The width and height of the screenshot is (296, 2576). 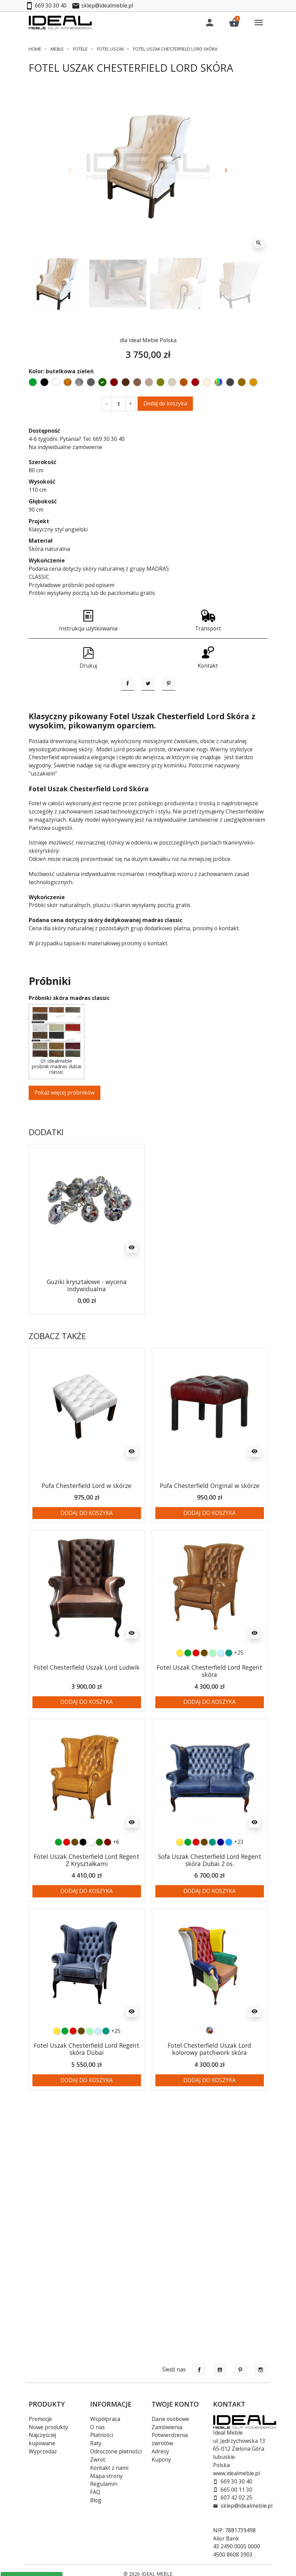 What do you see at coordinates (86, 1909) in the screenshot?
I see `Fotel Uszak Chesterfield Lord Regent Z Kryształkami` at bounding box center [86, 1909].